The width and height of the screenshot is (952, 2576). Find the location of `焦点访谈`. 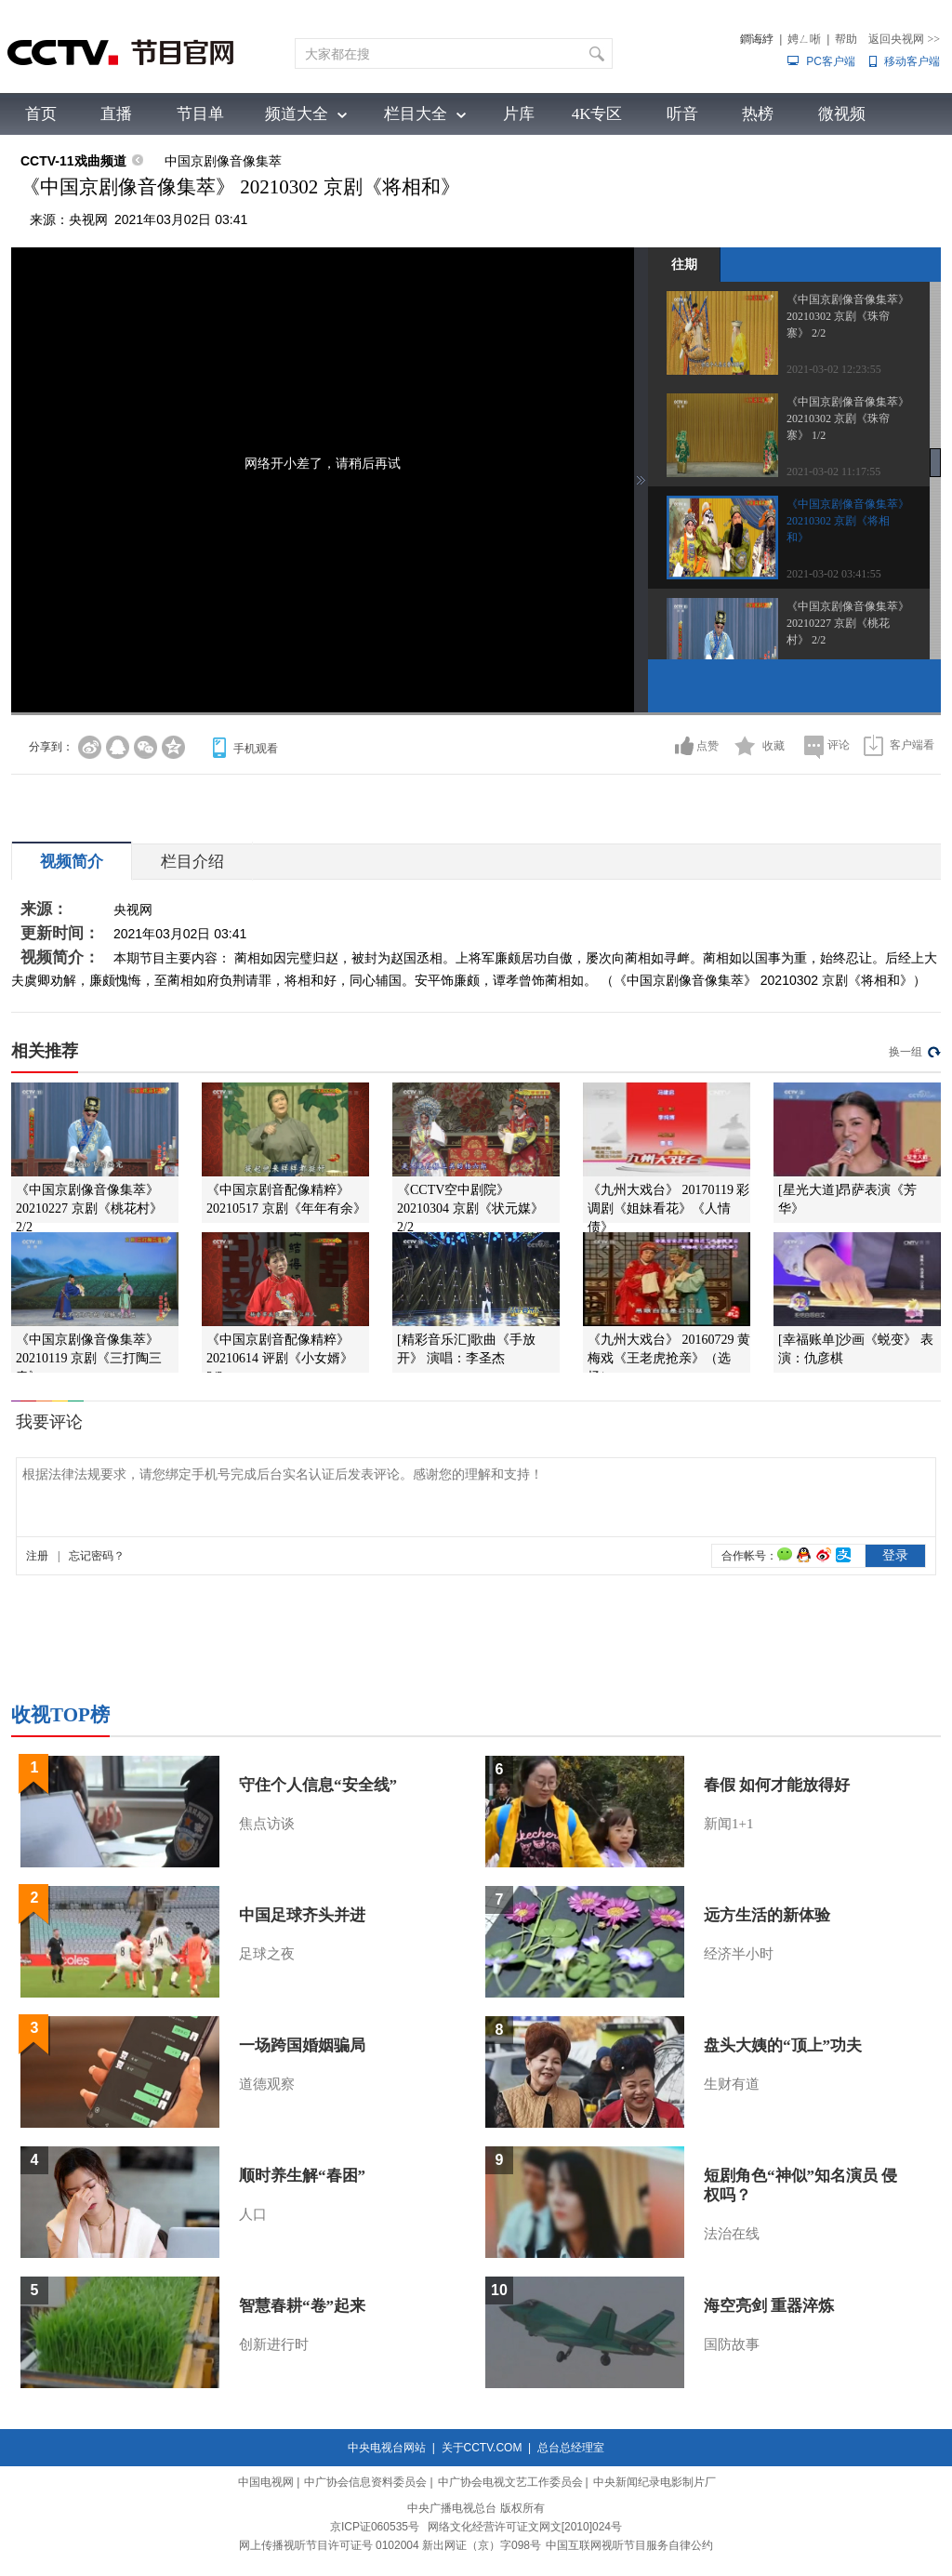

焦点访谈 is located at coordinates (267, 1823).